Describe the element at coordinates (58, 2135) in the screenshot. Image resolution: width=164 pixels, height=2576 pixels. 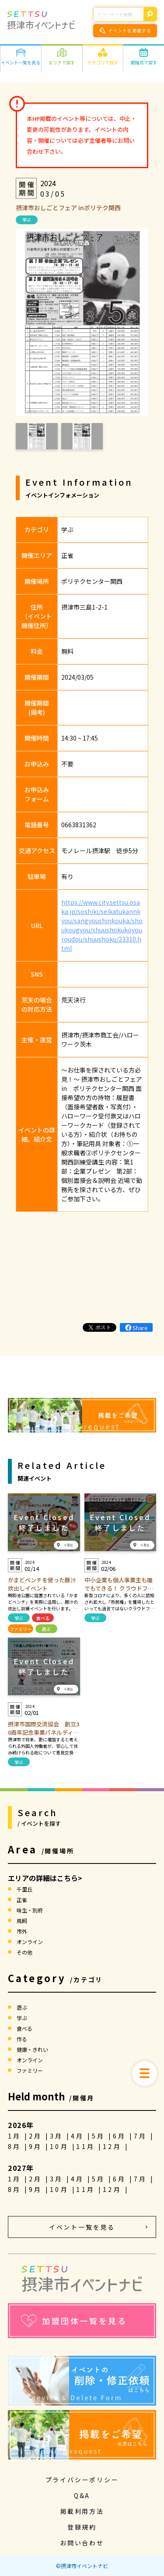
I see `3月` at that location.